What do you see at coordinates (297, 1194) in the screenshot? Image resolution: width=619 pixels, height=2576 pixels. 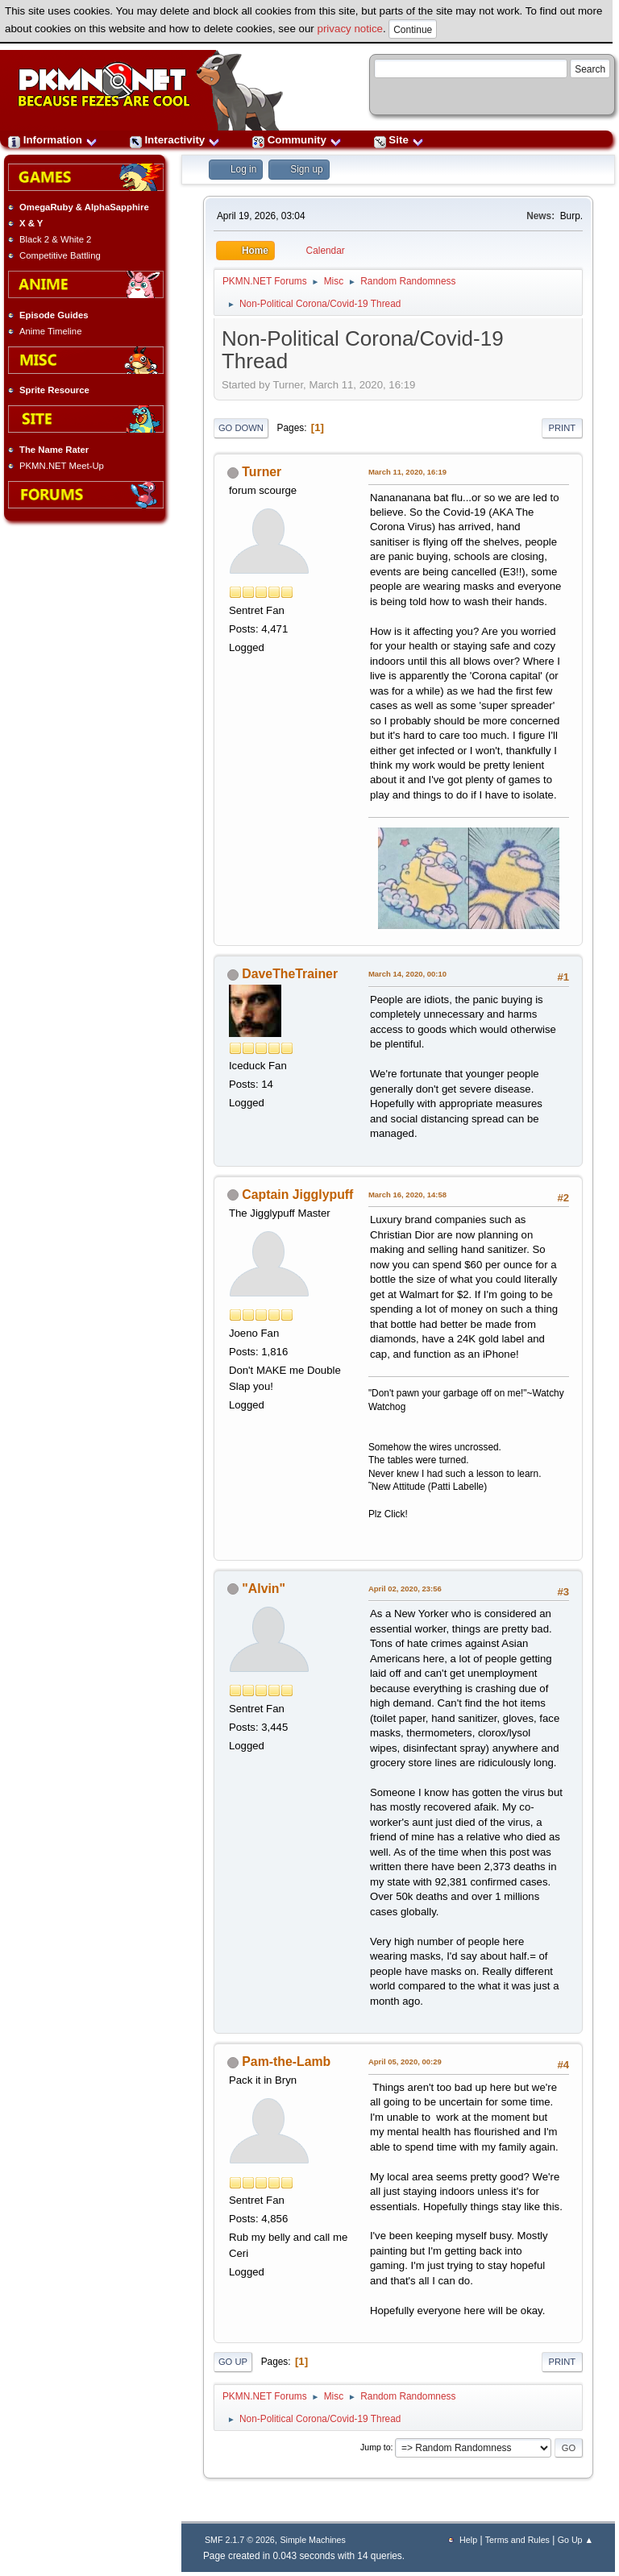 I see `Captain Jigglypuff` at bounding box center [297, 1194].